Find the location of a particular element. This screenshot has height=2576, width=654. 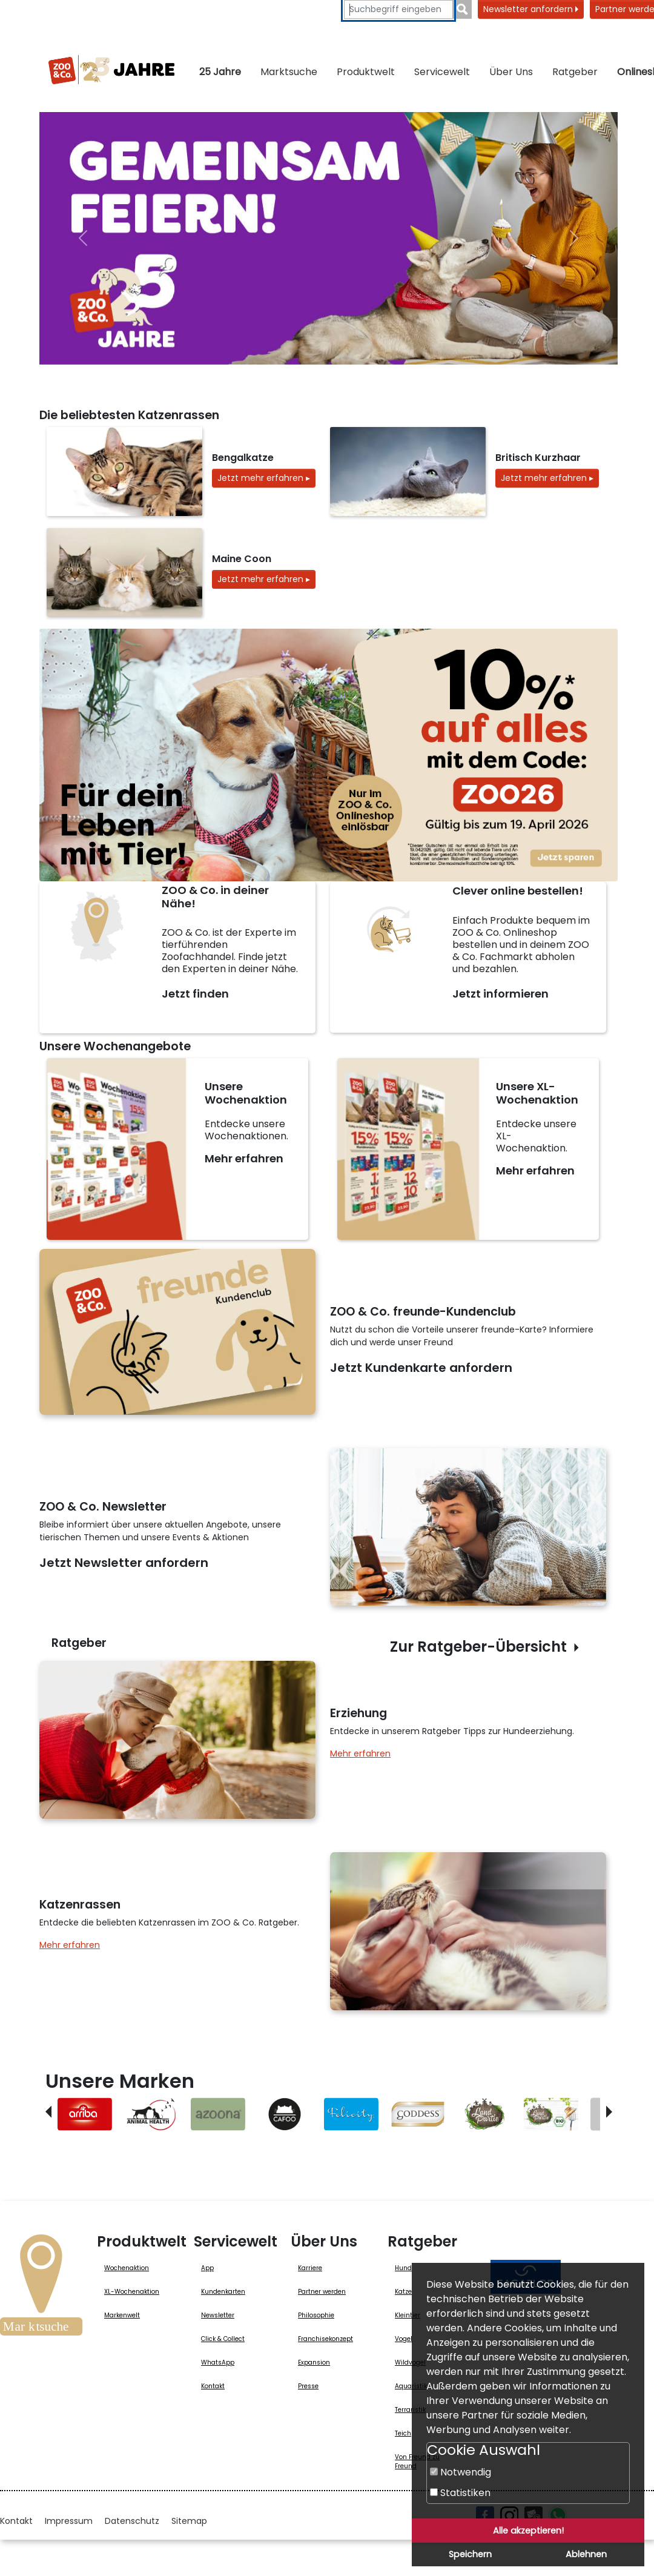

Click & Collect is located at coordinates (223, 2338).